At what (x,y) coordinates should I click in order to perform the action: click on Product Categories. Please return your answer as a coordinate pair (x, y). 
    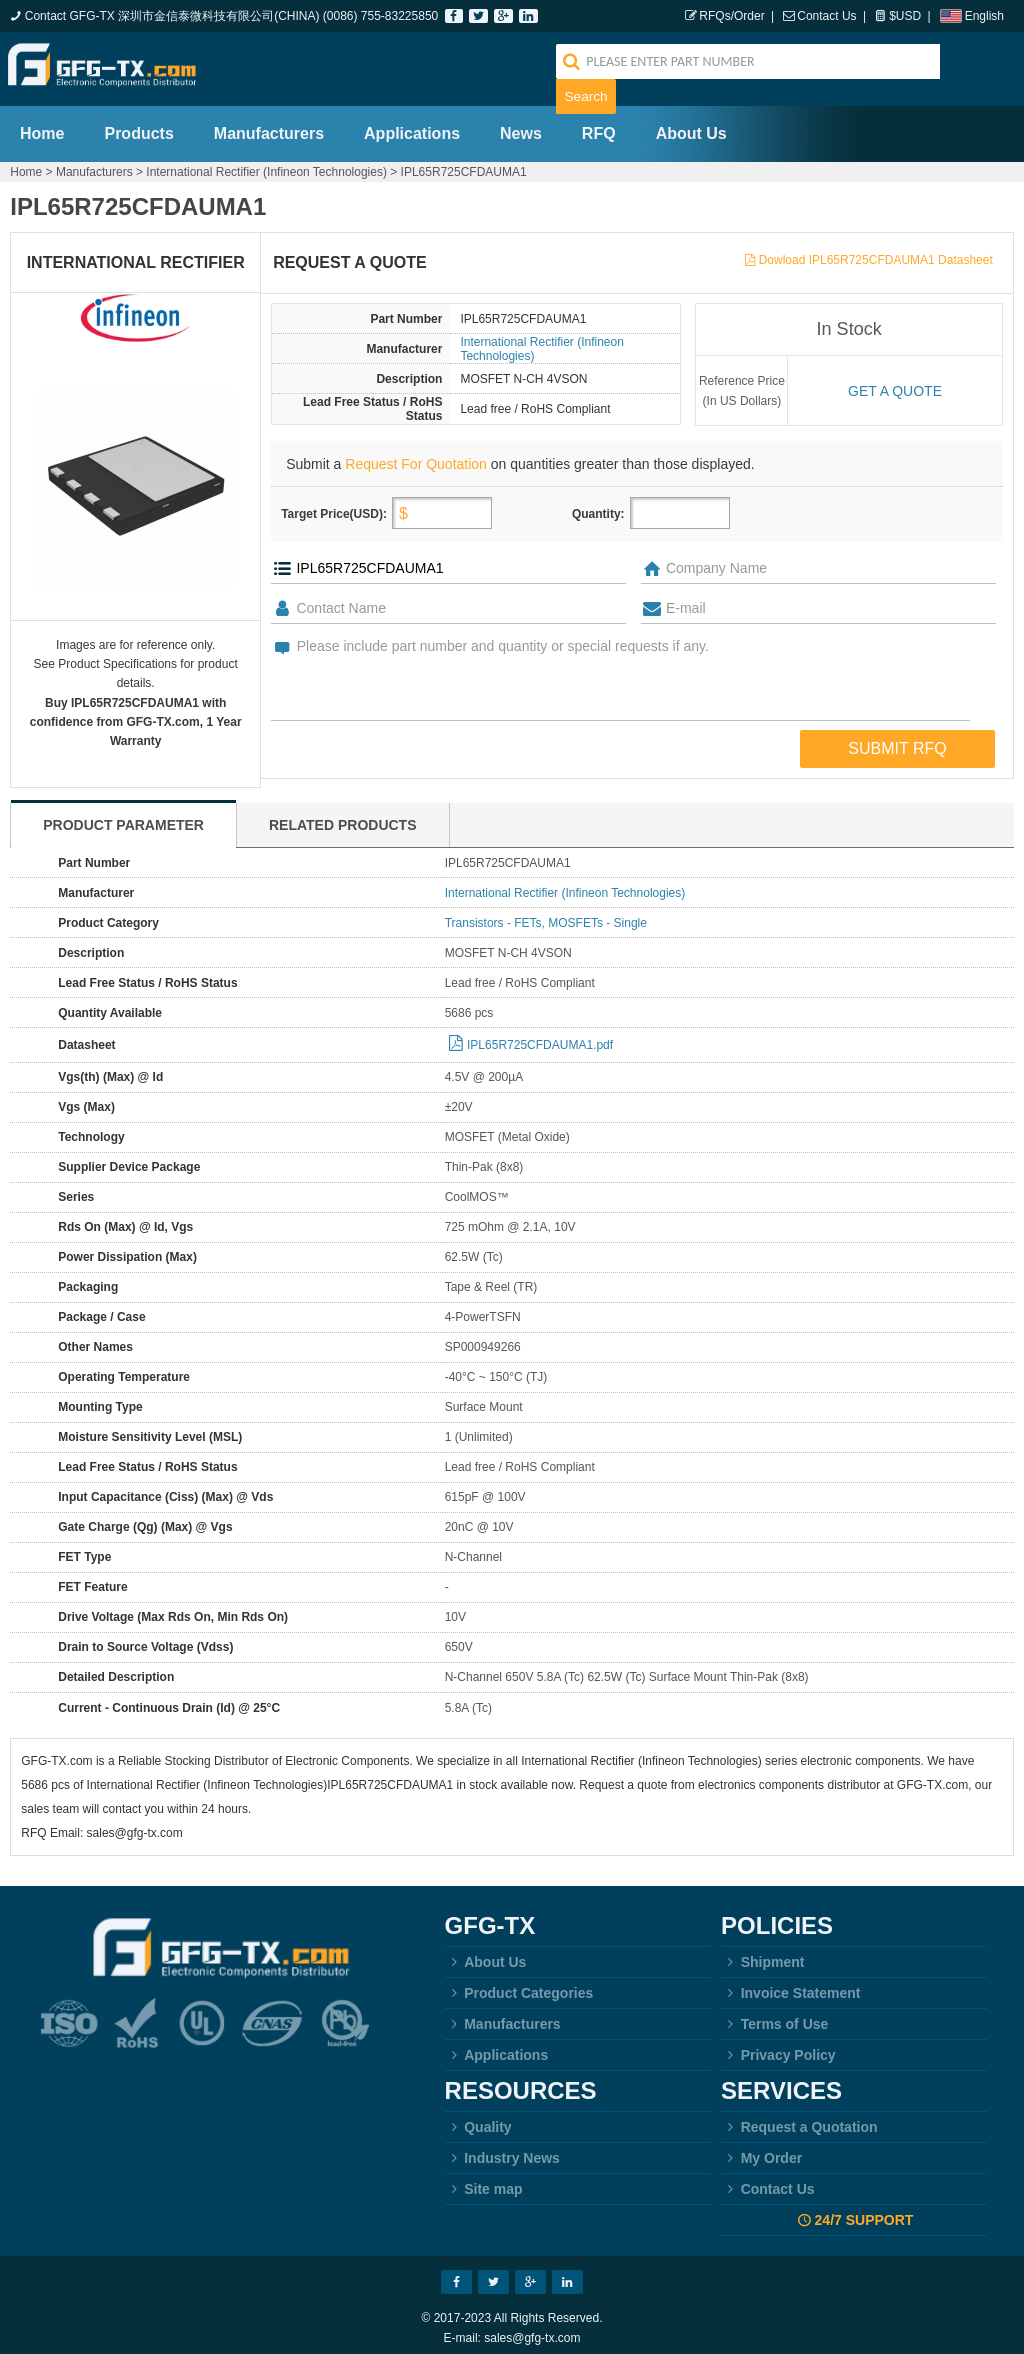
    Looking at the image, I should click on (519, 1983).